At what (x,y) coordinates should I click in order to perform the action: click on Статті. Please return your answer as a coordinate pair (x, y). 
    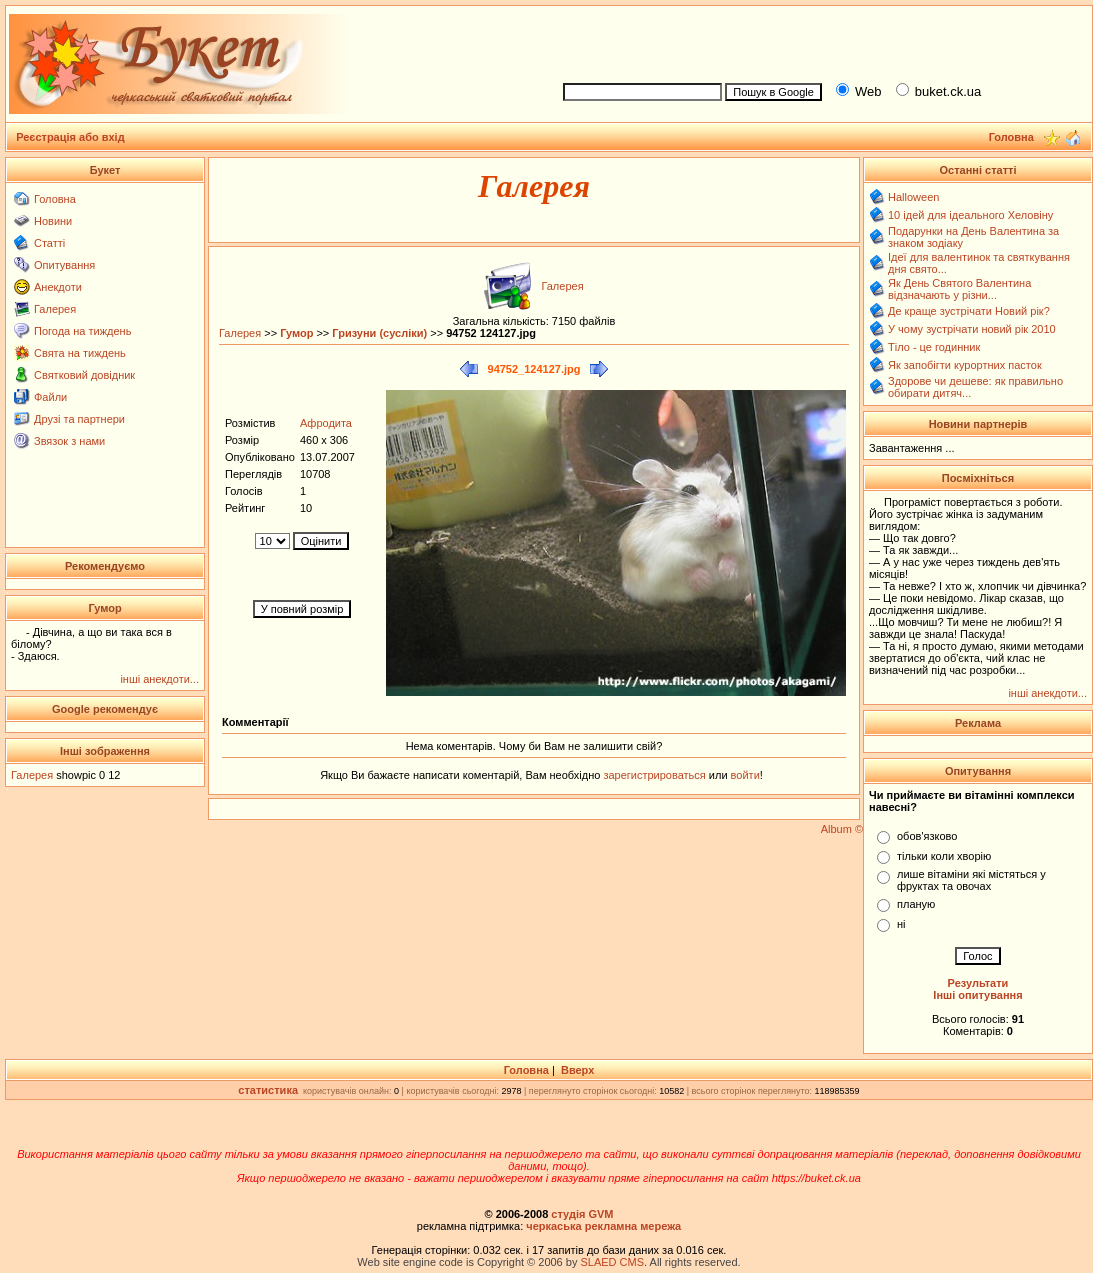
    Looking at the image, I should click on (49, 243).